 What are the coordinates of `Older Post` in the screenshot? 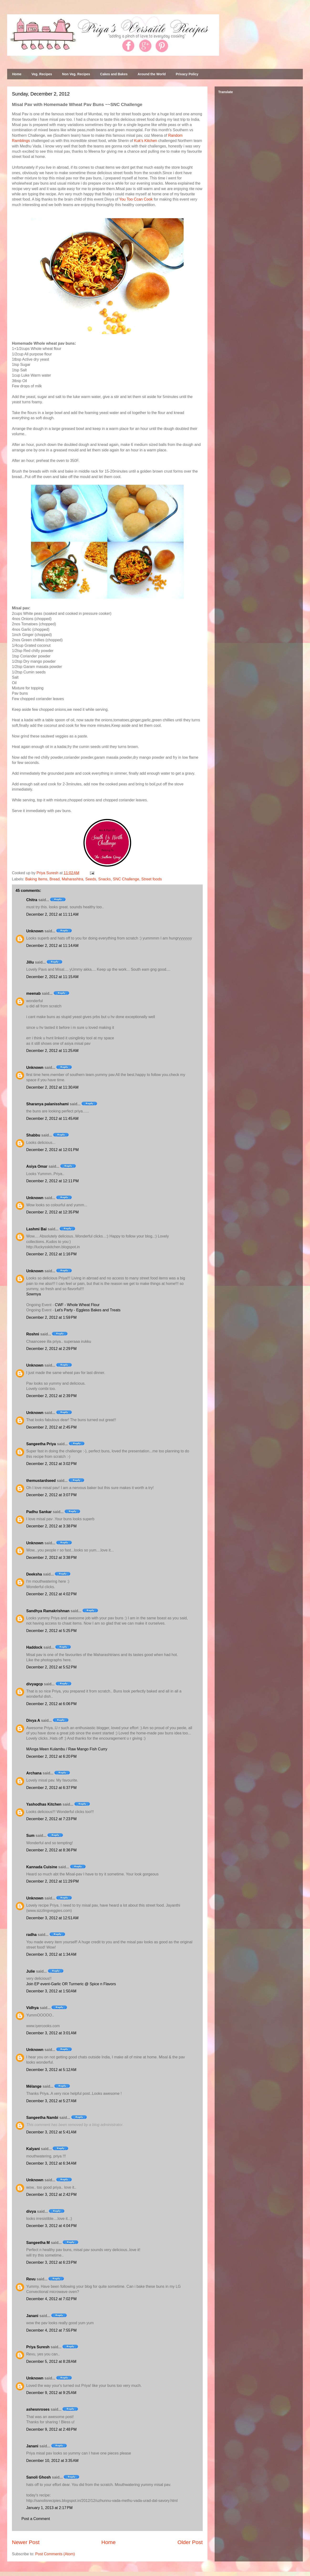 It's located at (190, 2542).